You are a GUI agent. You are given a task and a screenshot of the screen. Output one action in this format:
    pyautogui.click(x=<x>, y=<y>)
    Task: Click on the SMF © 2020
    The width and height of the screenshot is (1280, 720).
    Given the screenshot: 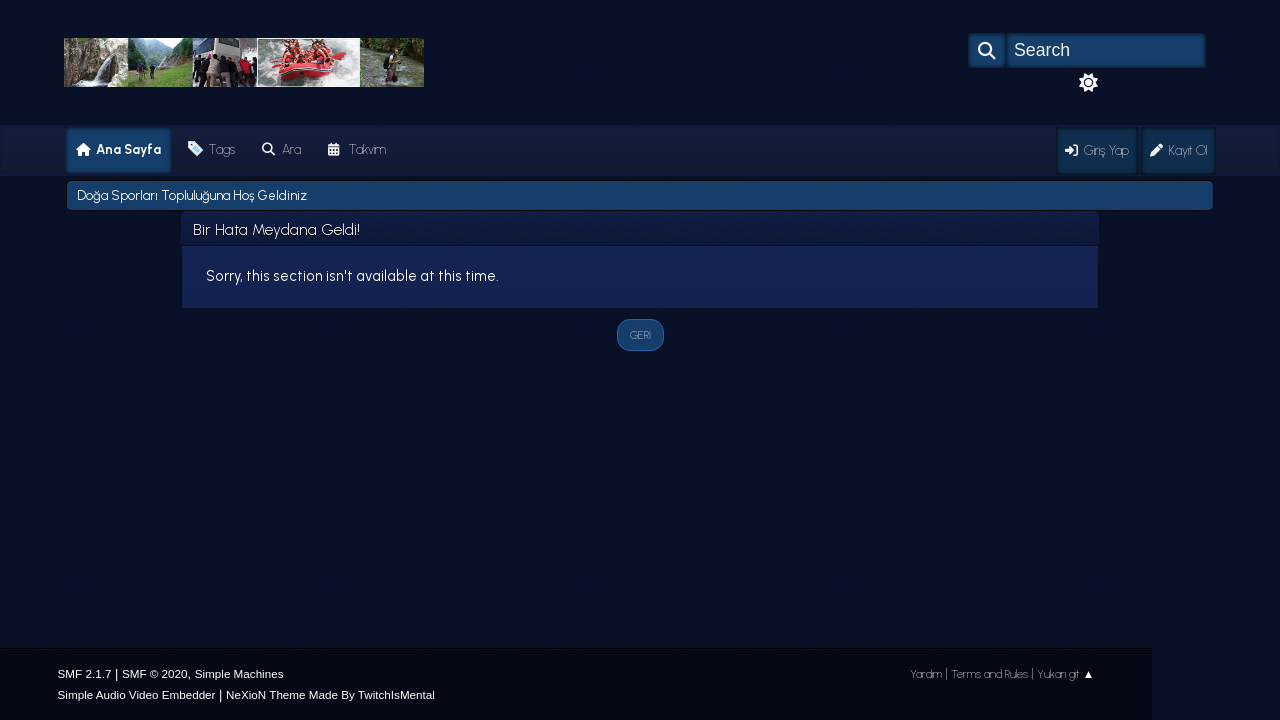 What is the action you would take?
    pyautogui.click(x=155, y=673)
    